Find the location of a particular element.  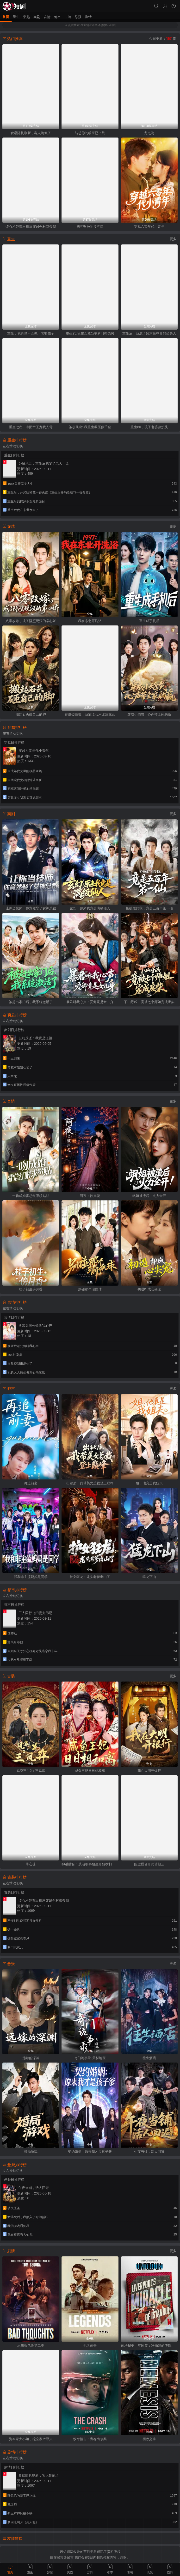

体坛秘史：英国篇：利物浦的伊斯坦布尔奇迹 is located at coordinates (149, 2345).